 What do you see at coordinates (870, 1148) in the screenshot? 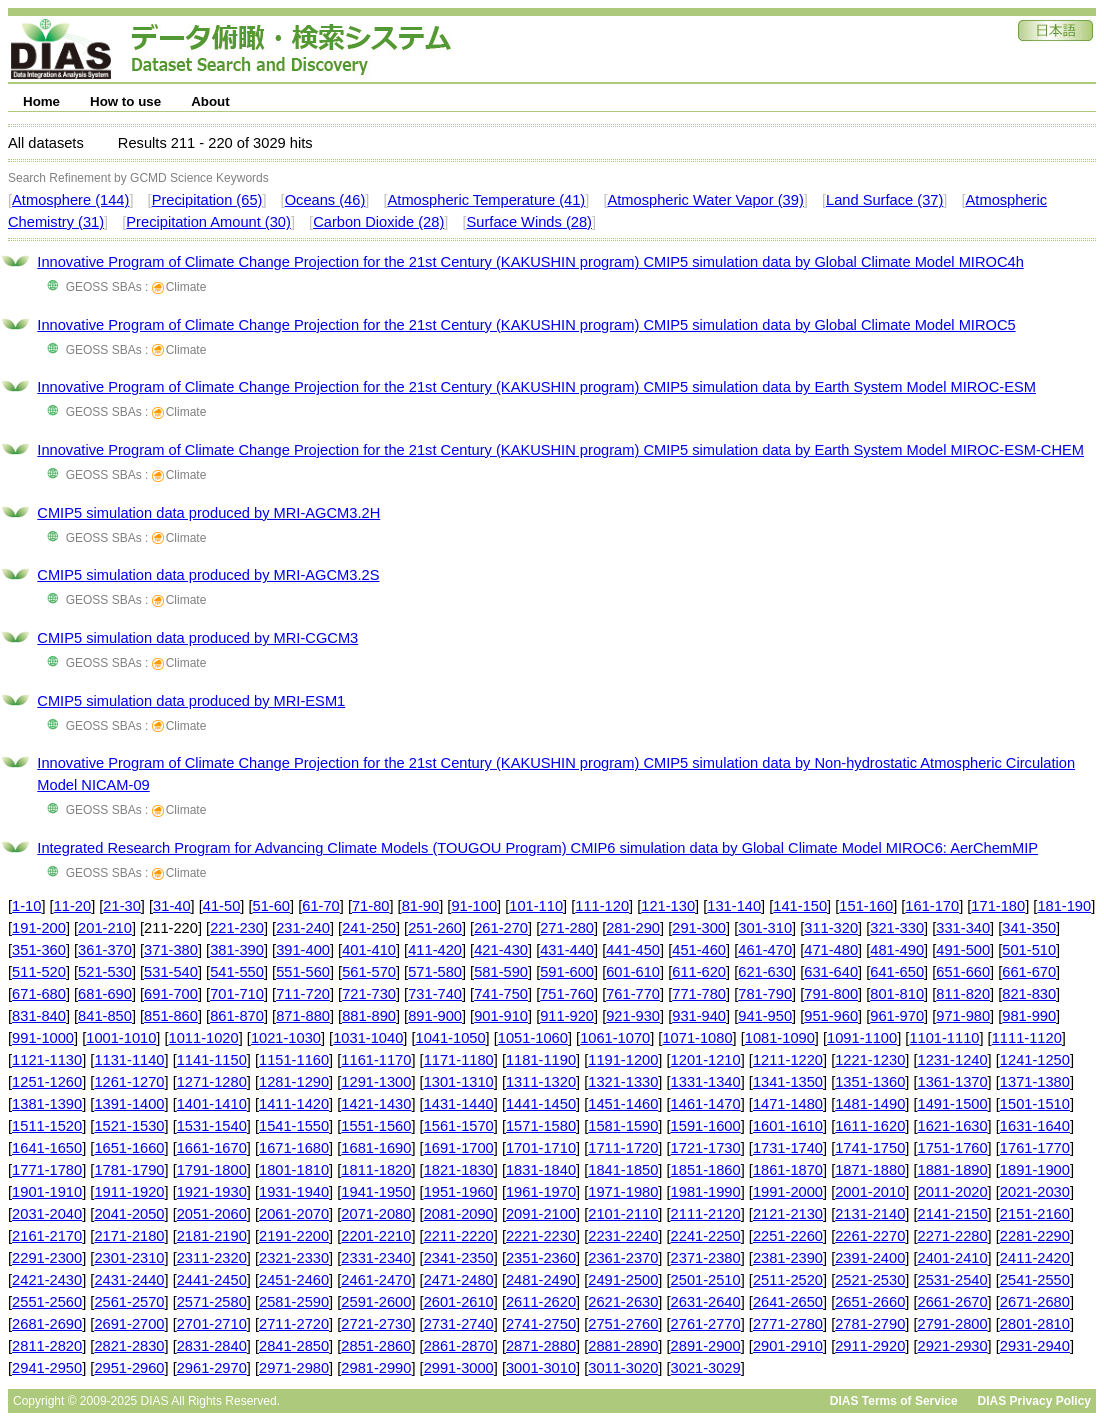
I see `1741-1750` at bounding box center [870, 1148].